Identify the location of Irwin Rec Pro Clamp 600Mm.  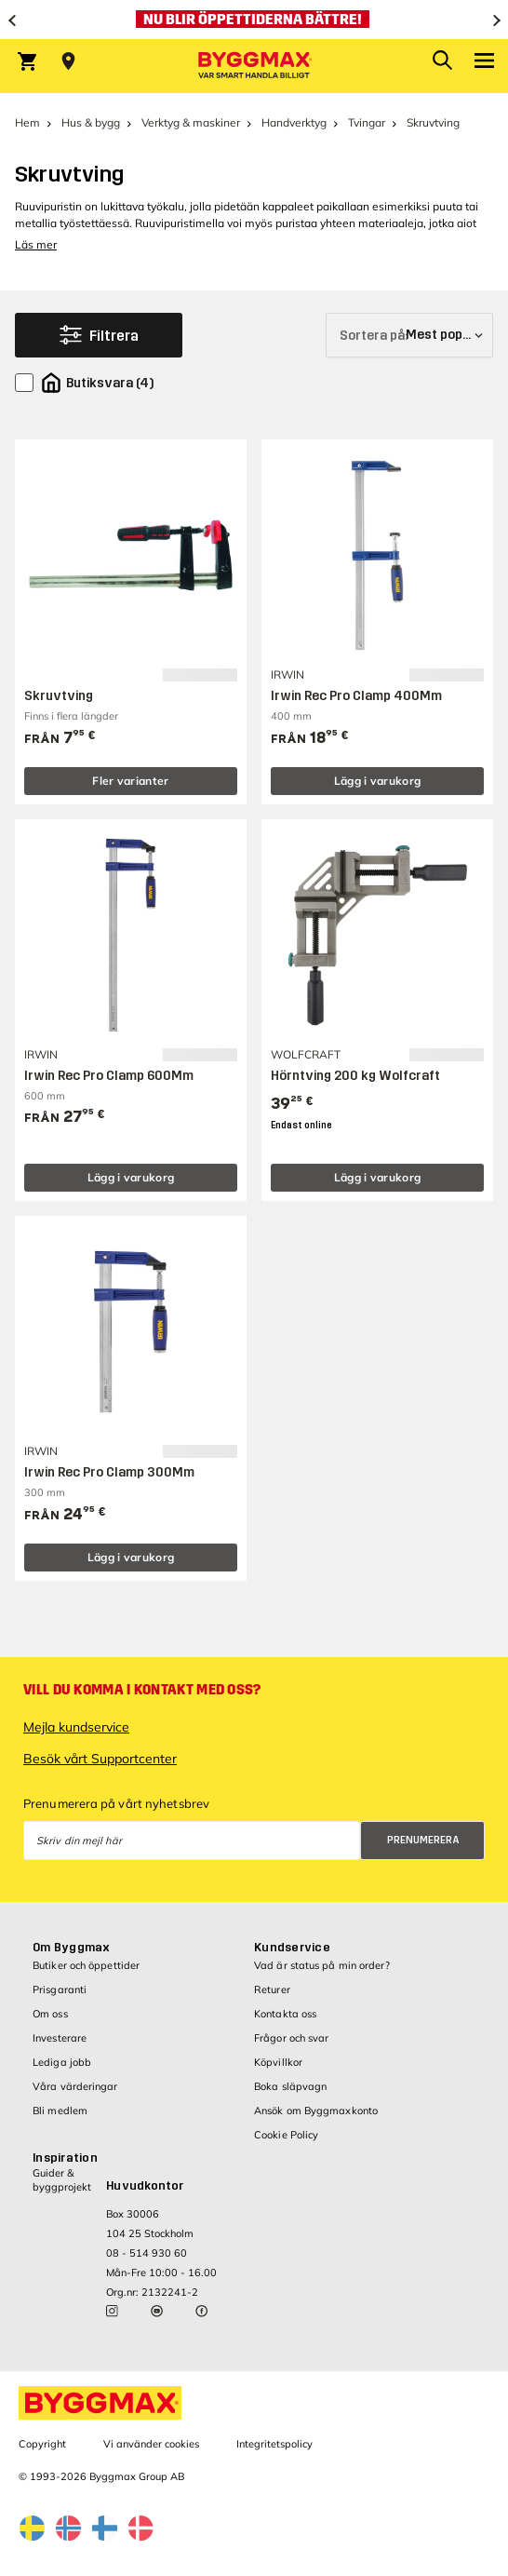
(109, 1076).